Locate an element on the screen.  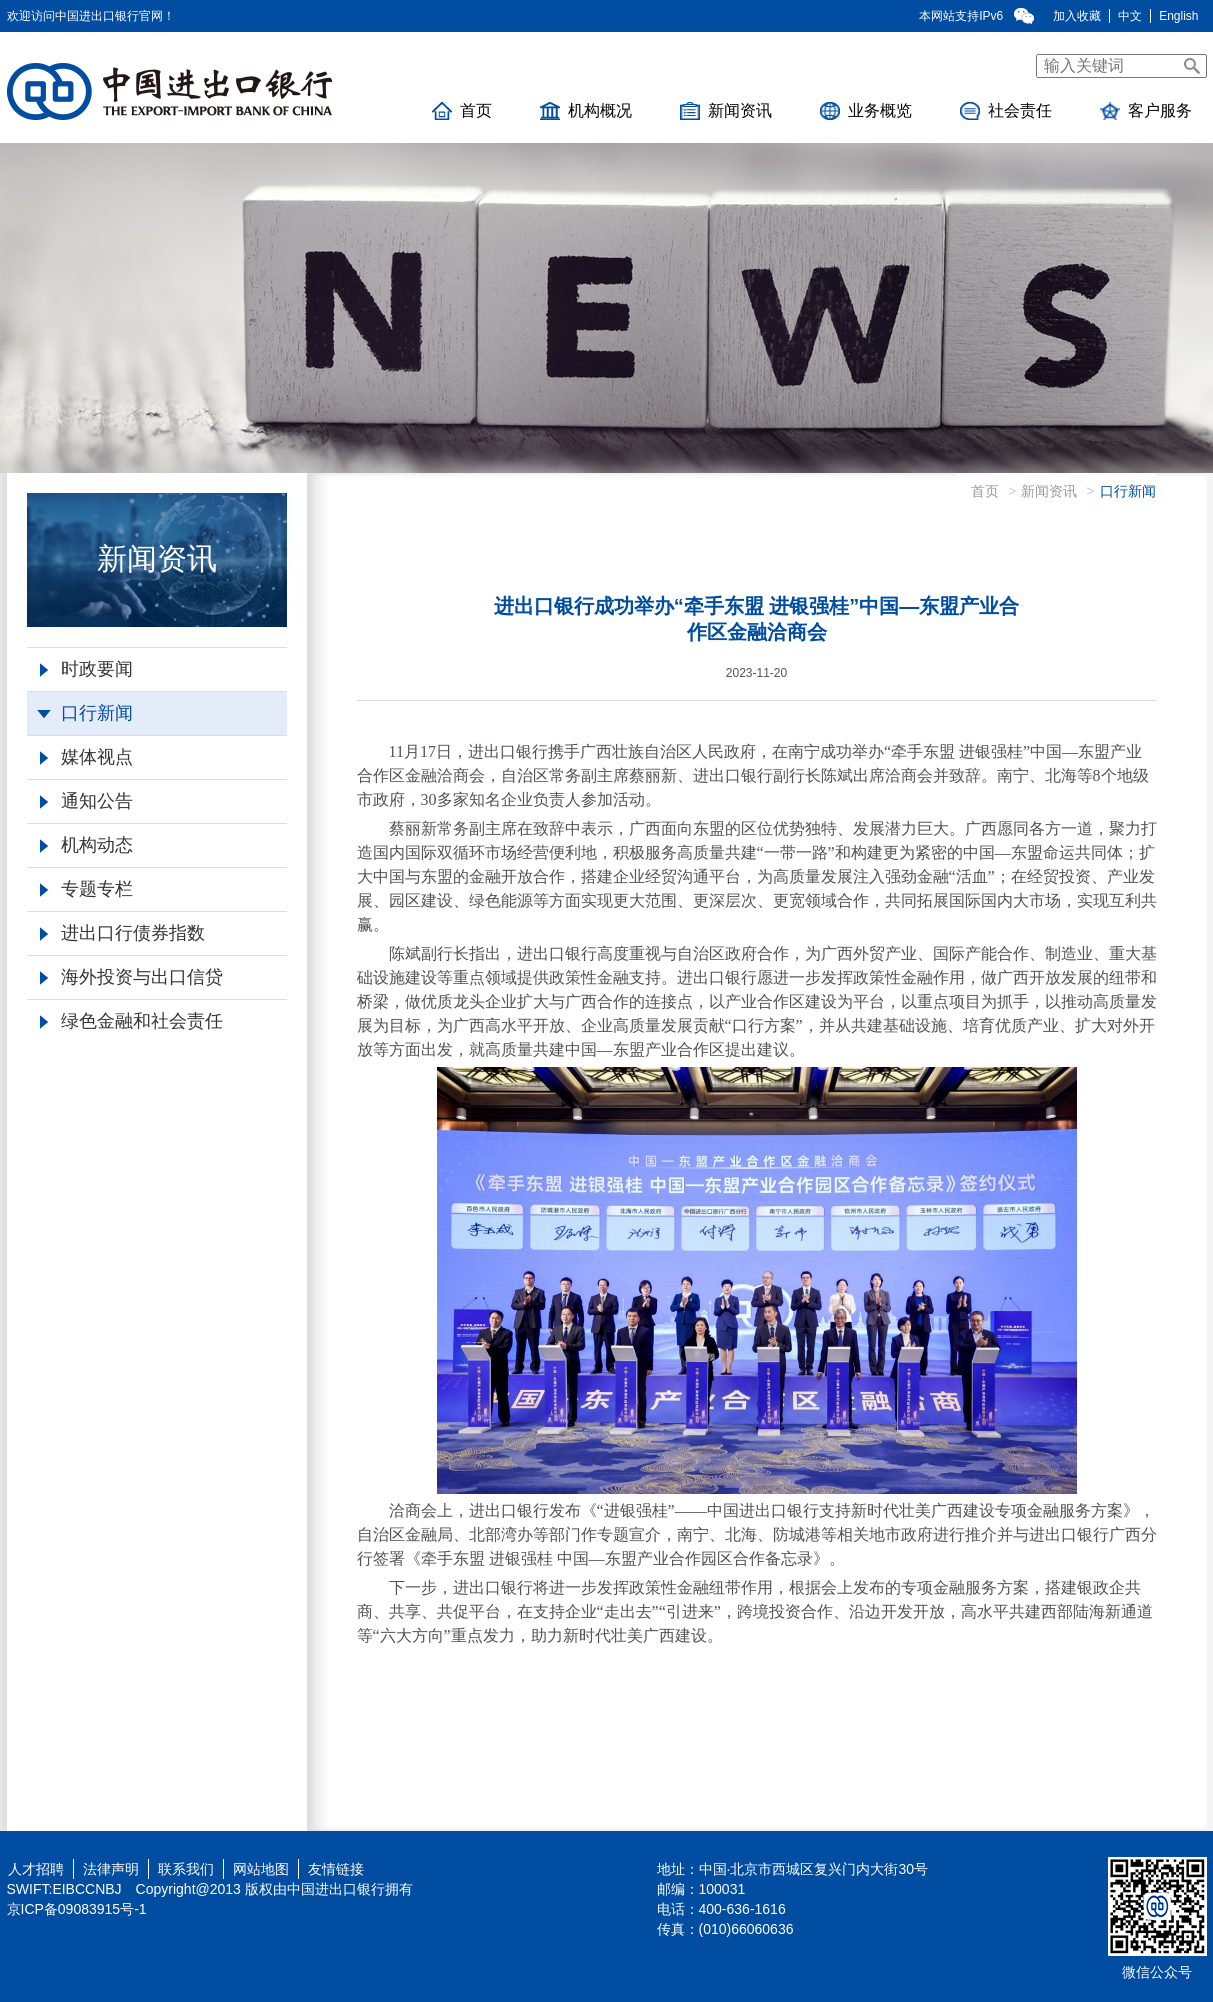
通知公告 is located at coordinates (86, 801).